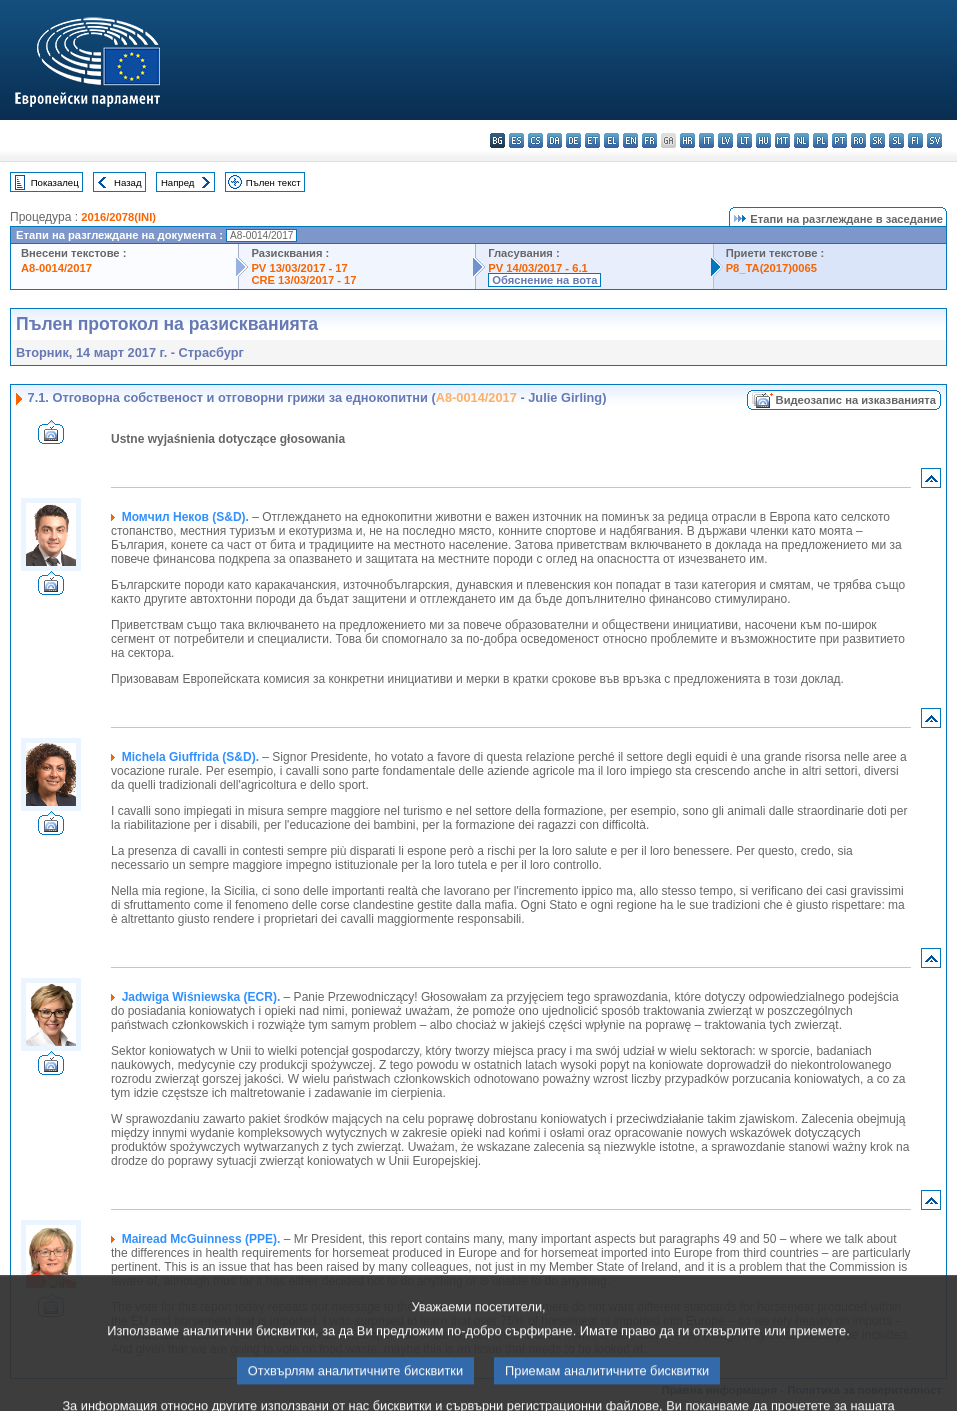  What do you see at coordinates (706, 140) in the screenshot?
I see `it - italiano` at bounding box center [706, 140].